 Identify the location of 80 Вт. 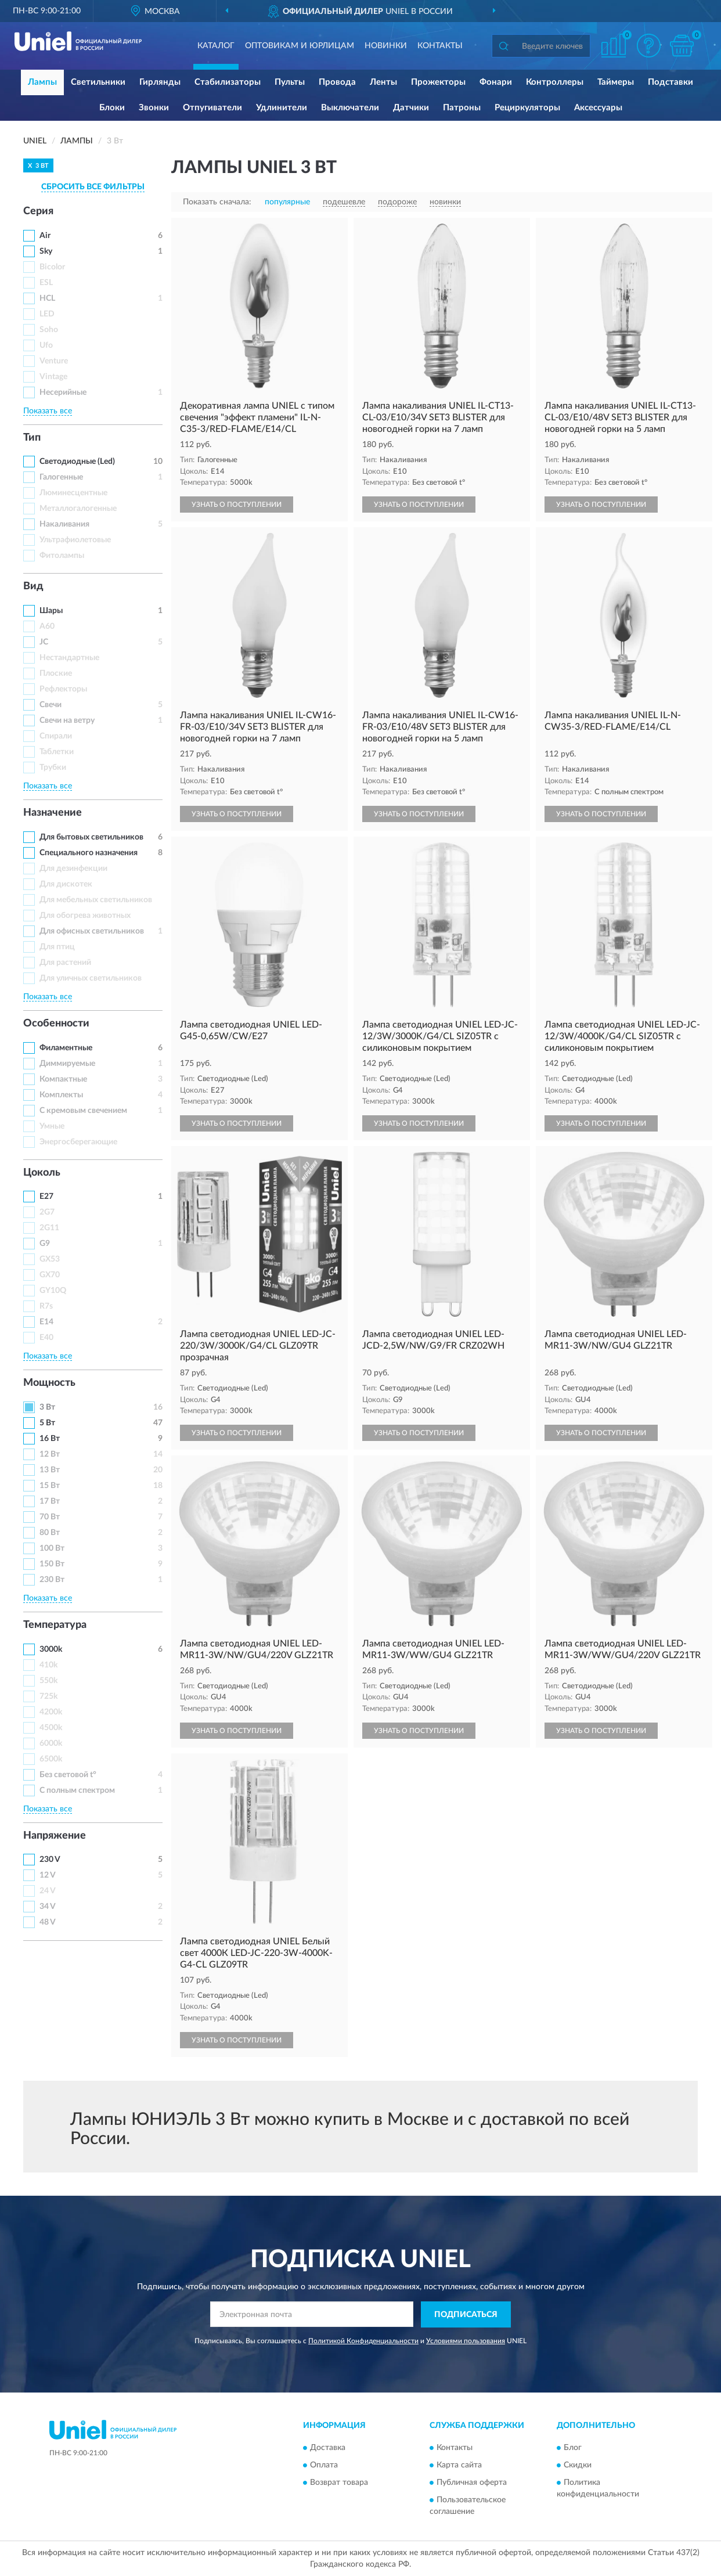
(49, 1533).